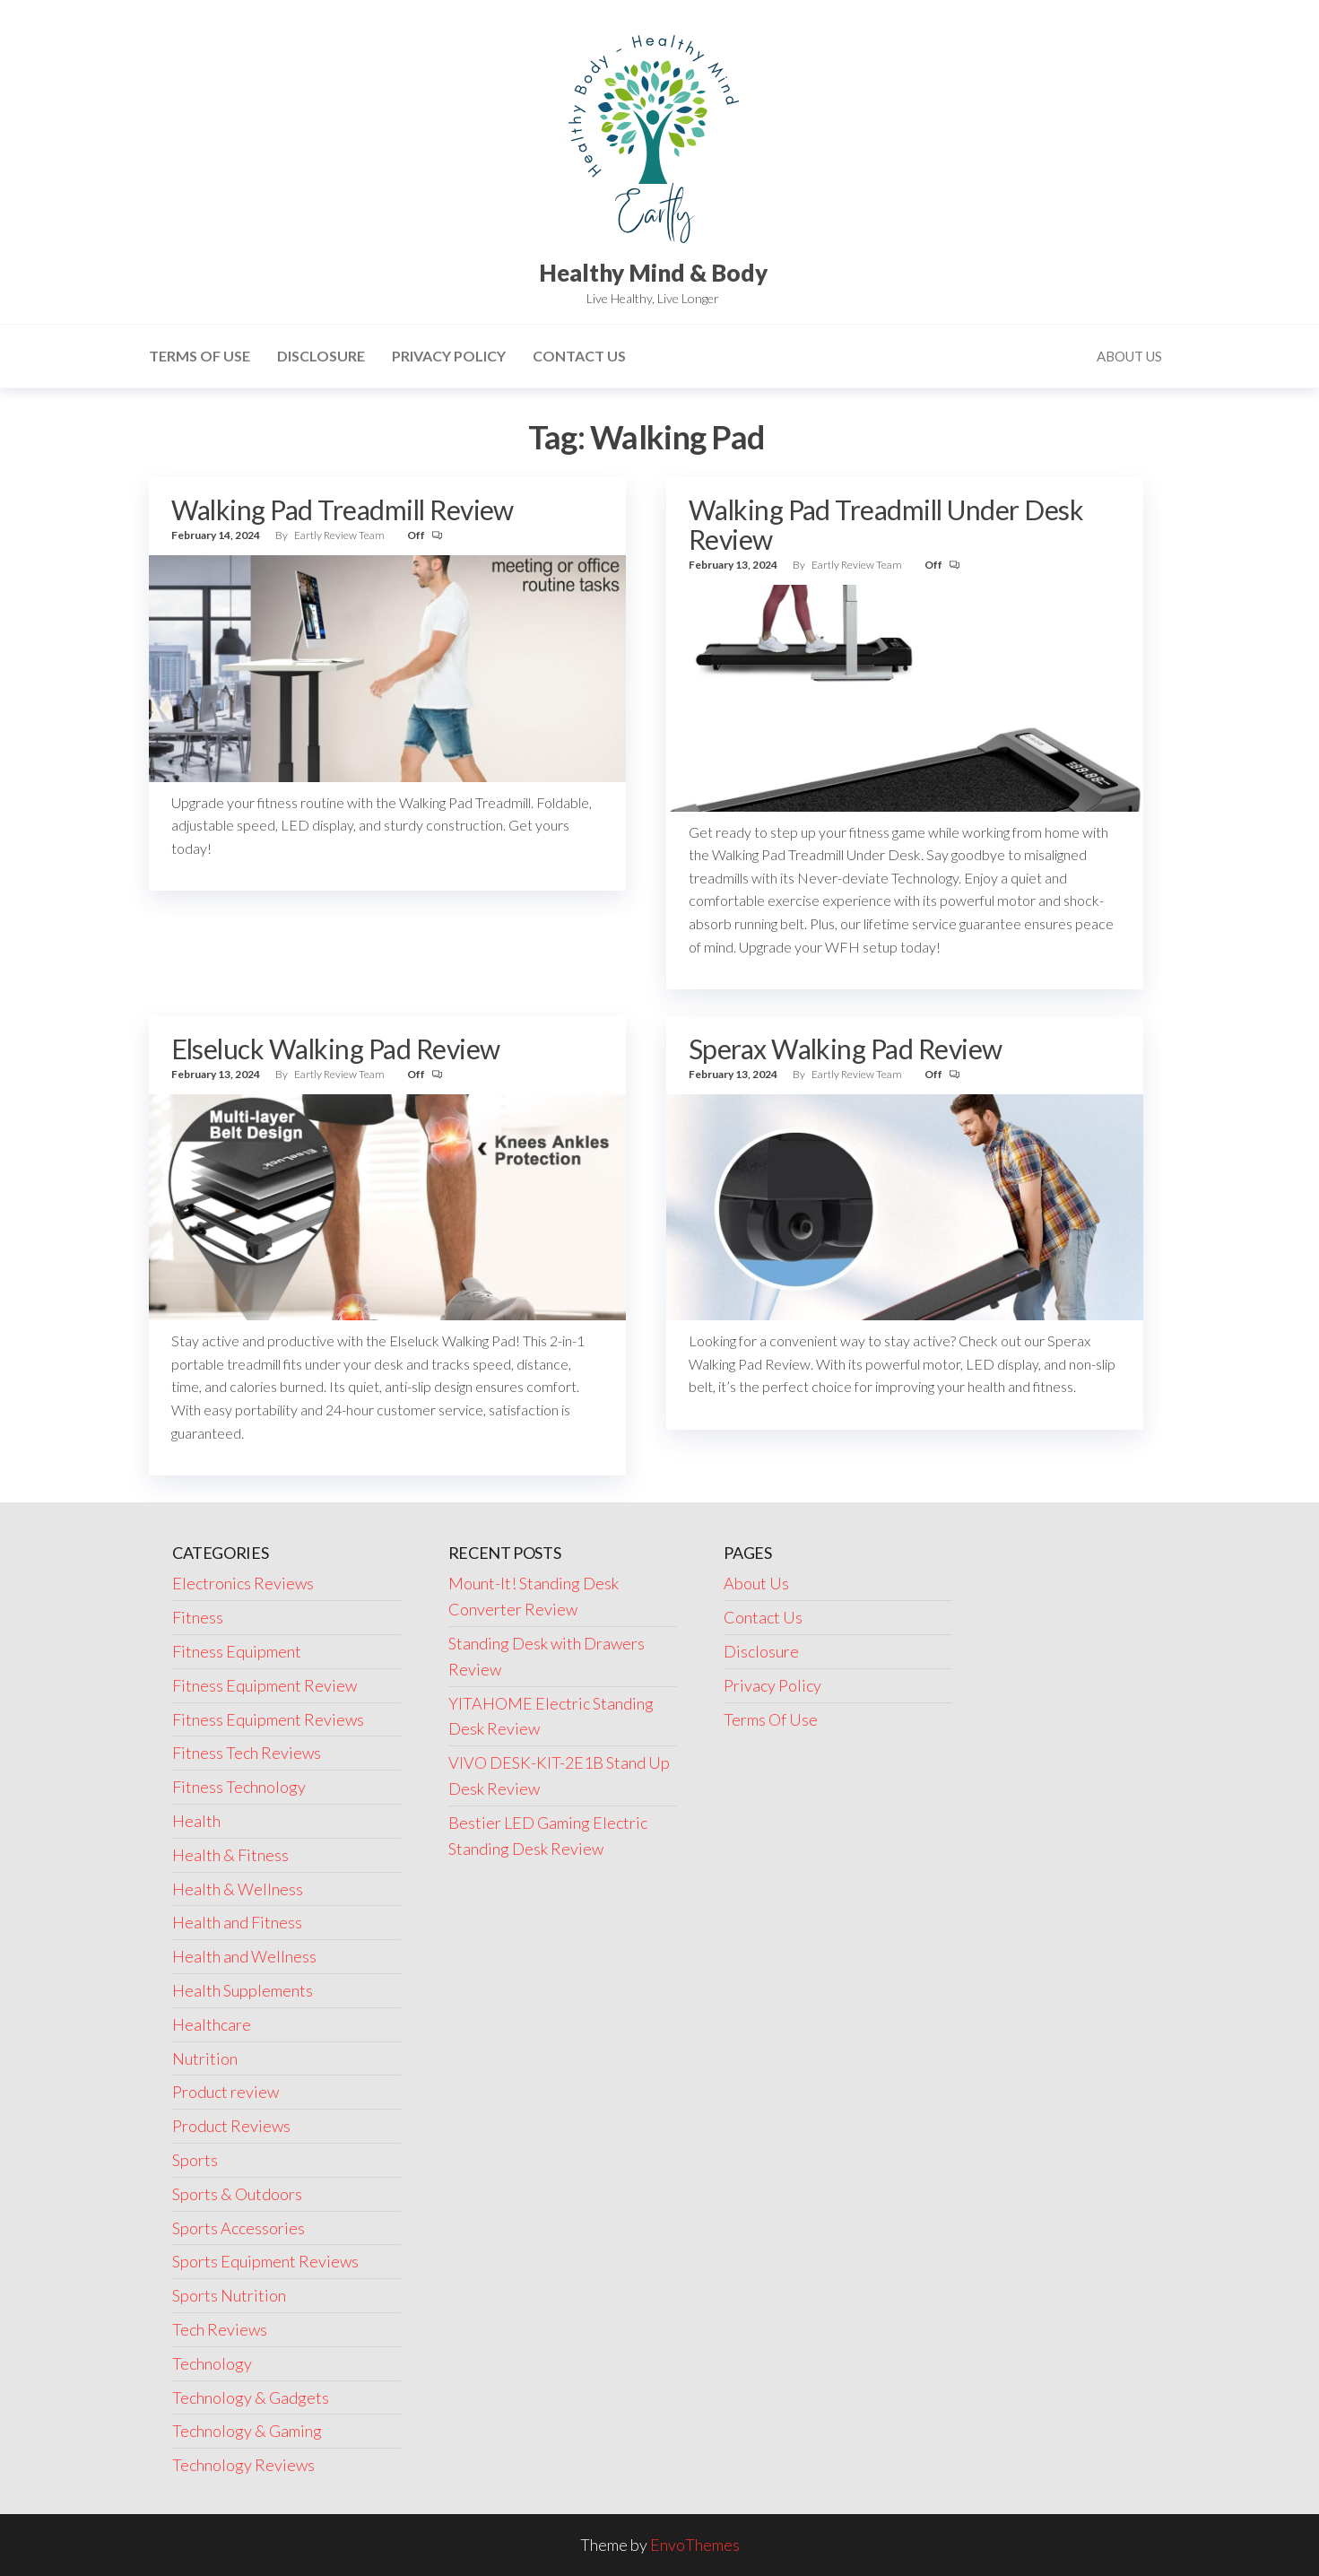  What do you see at coordinates (264, 1685) in the screenshot?
I see `Fitness Equipment Review` at bounding box center [264, 1685].